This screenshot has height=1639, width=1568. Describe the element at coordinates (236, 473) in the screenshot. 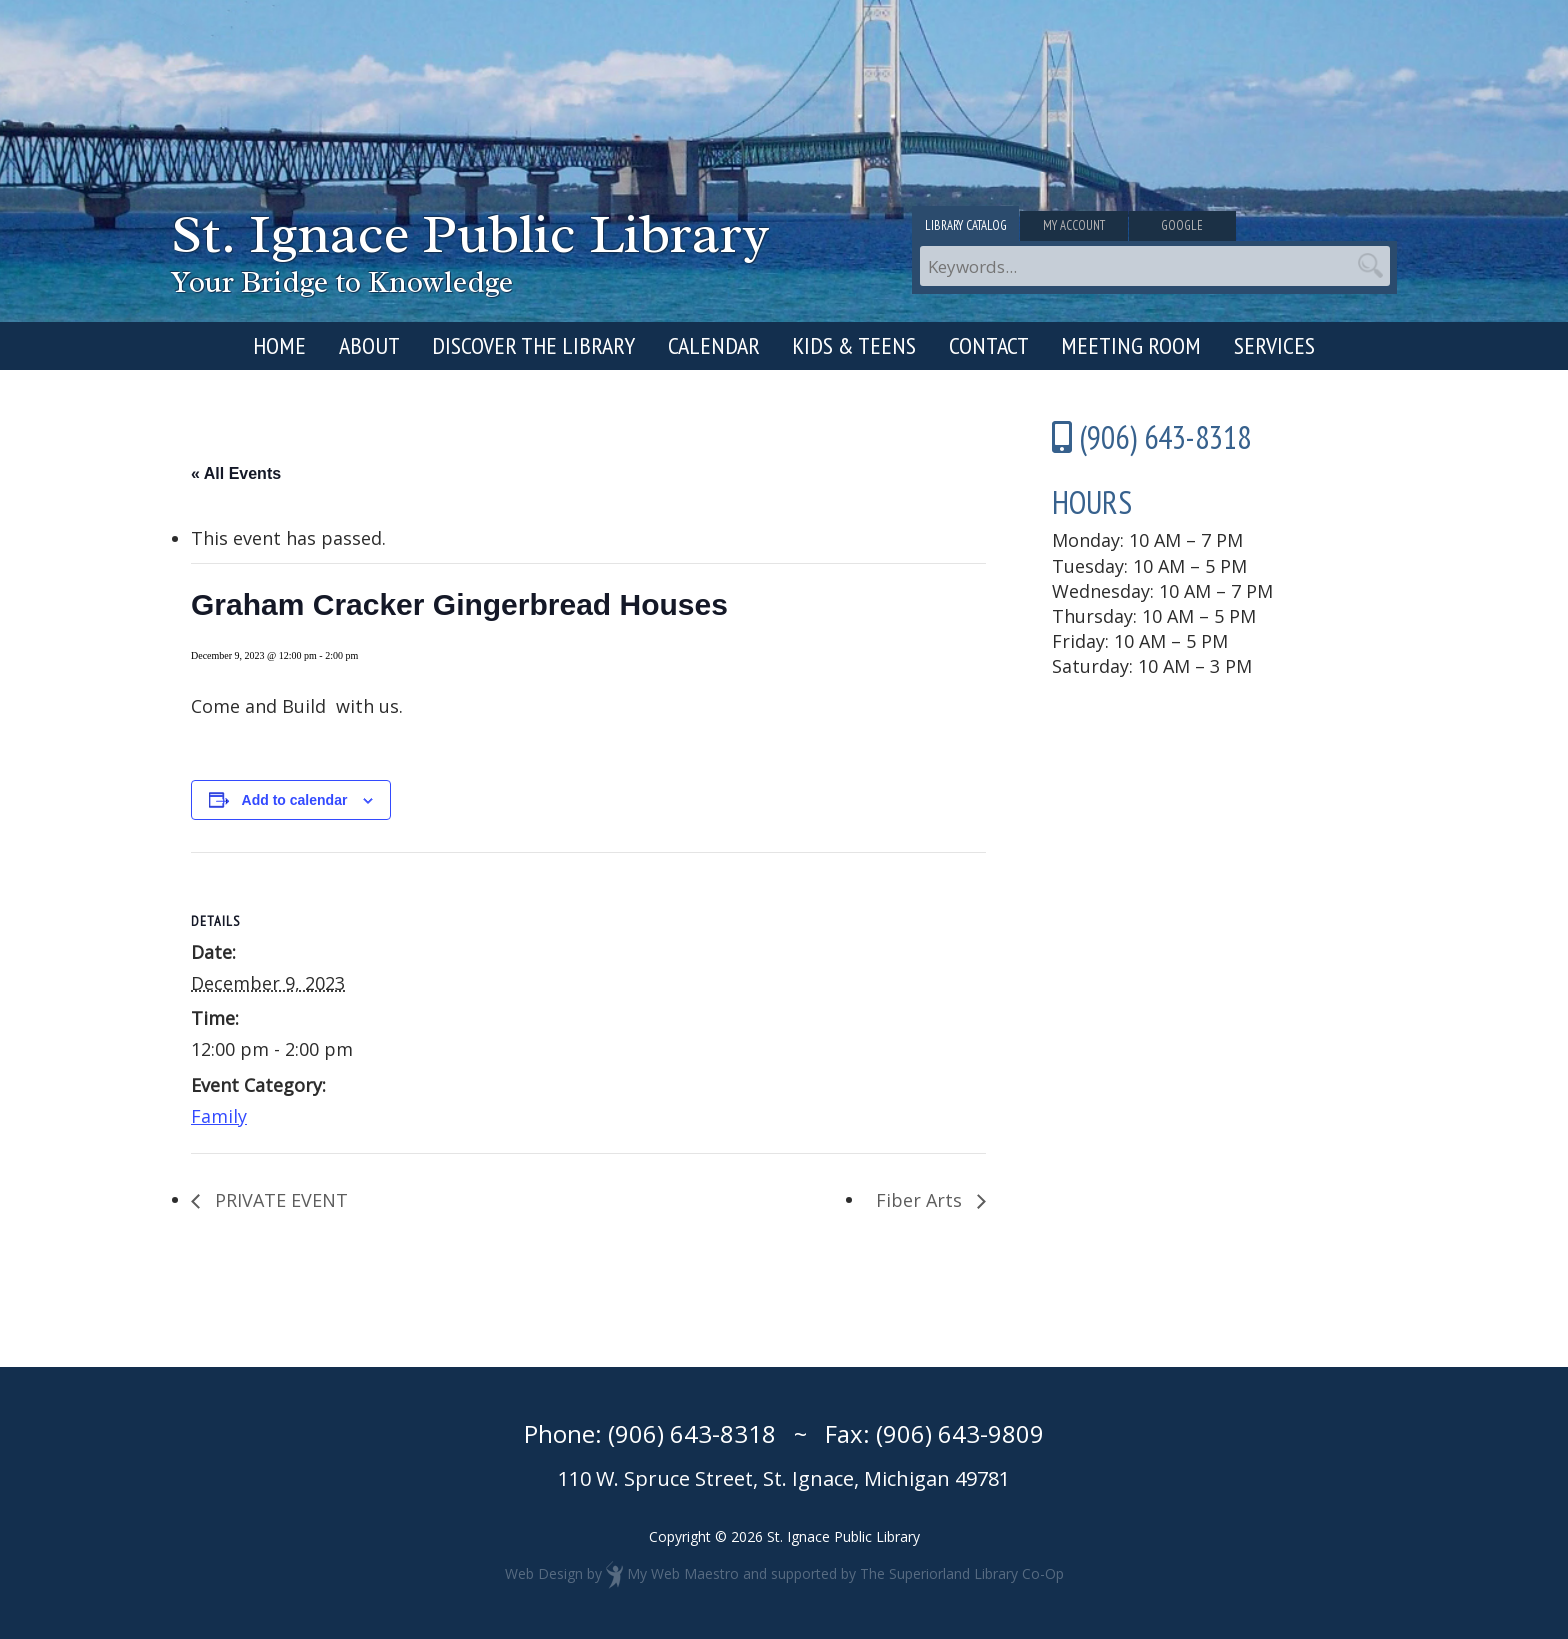

I see `« All Events` at that location.